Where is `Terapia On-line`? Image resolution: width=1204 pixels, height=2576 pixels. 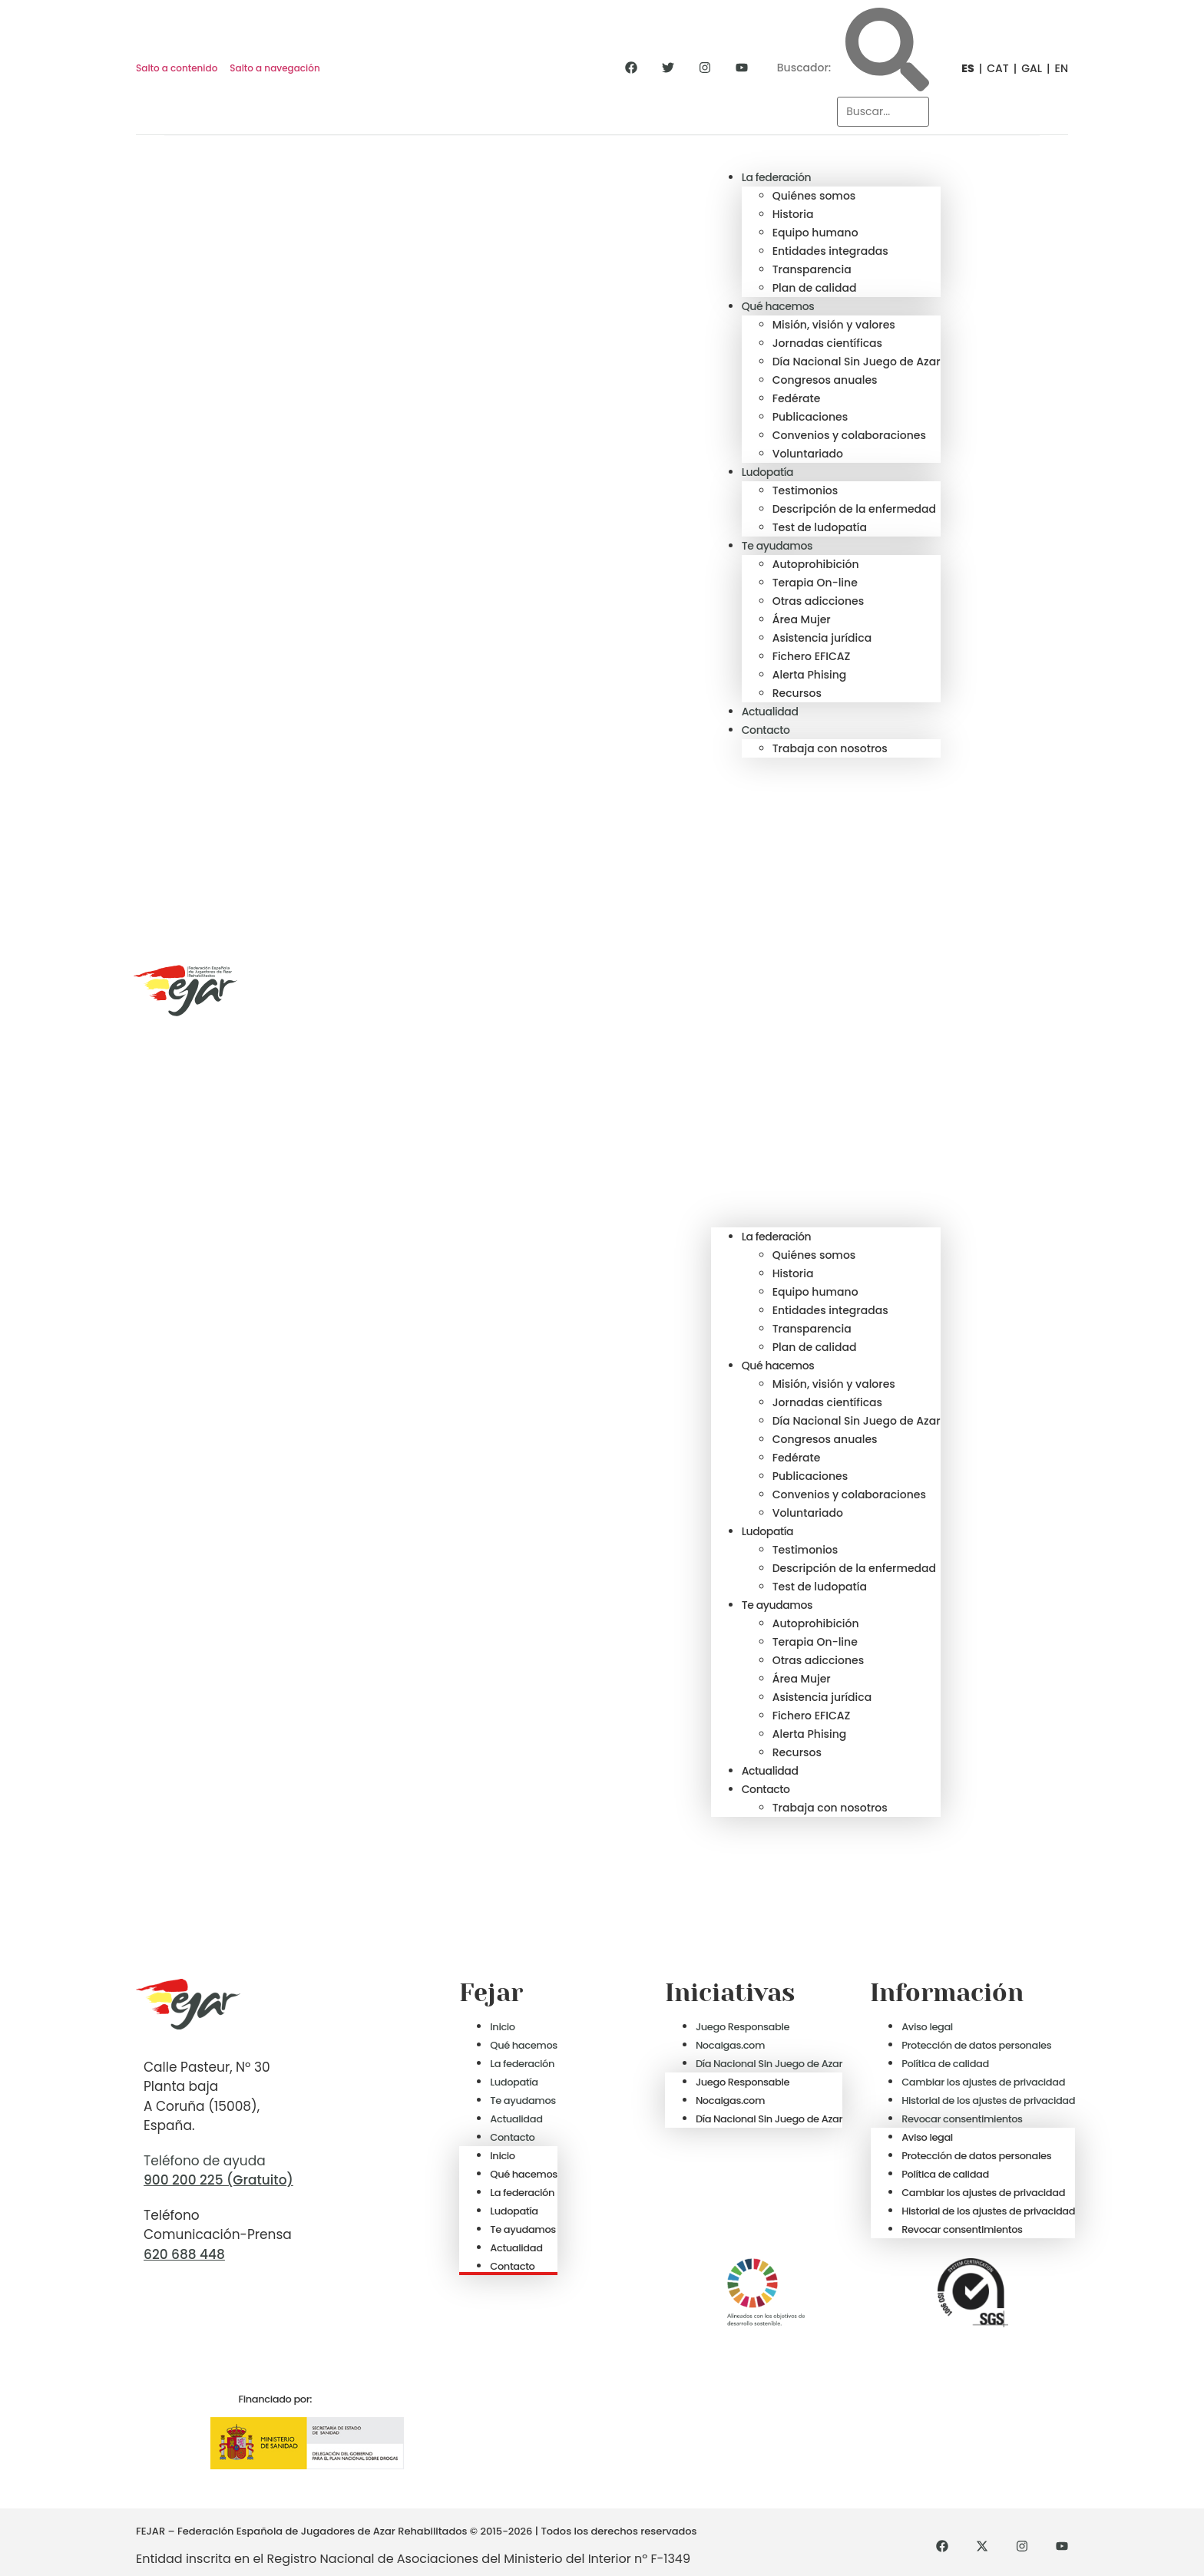 Terapia On-line is located at coordinates (815, 582).